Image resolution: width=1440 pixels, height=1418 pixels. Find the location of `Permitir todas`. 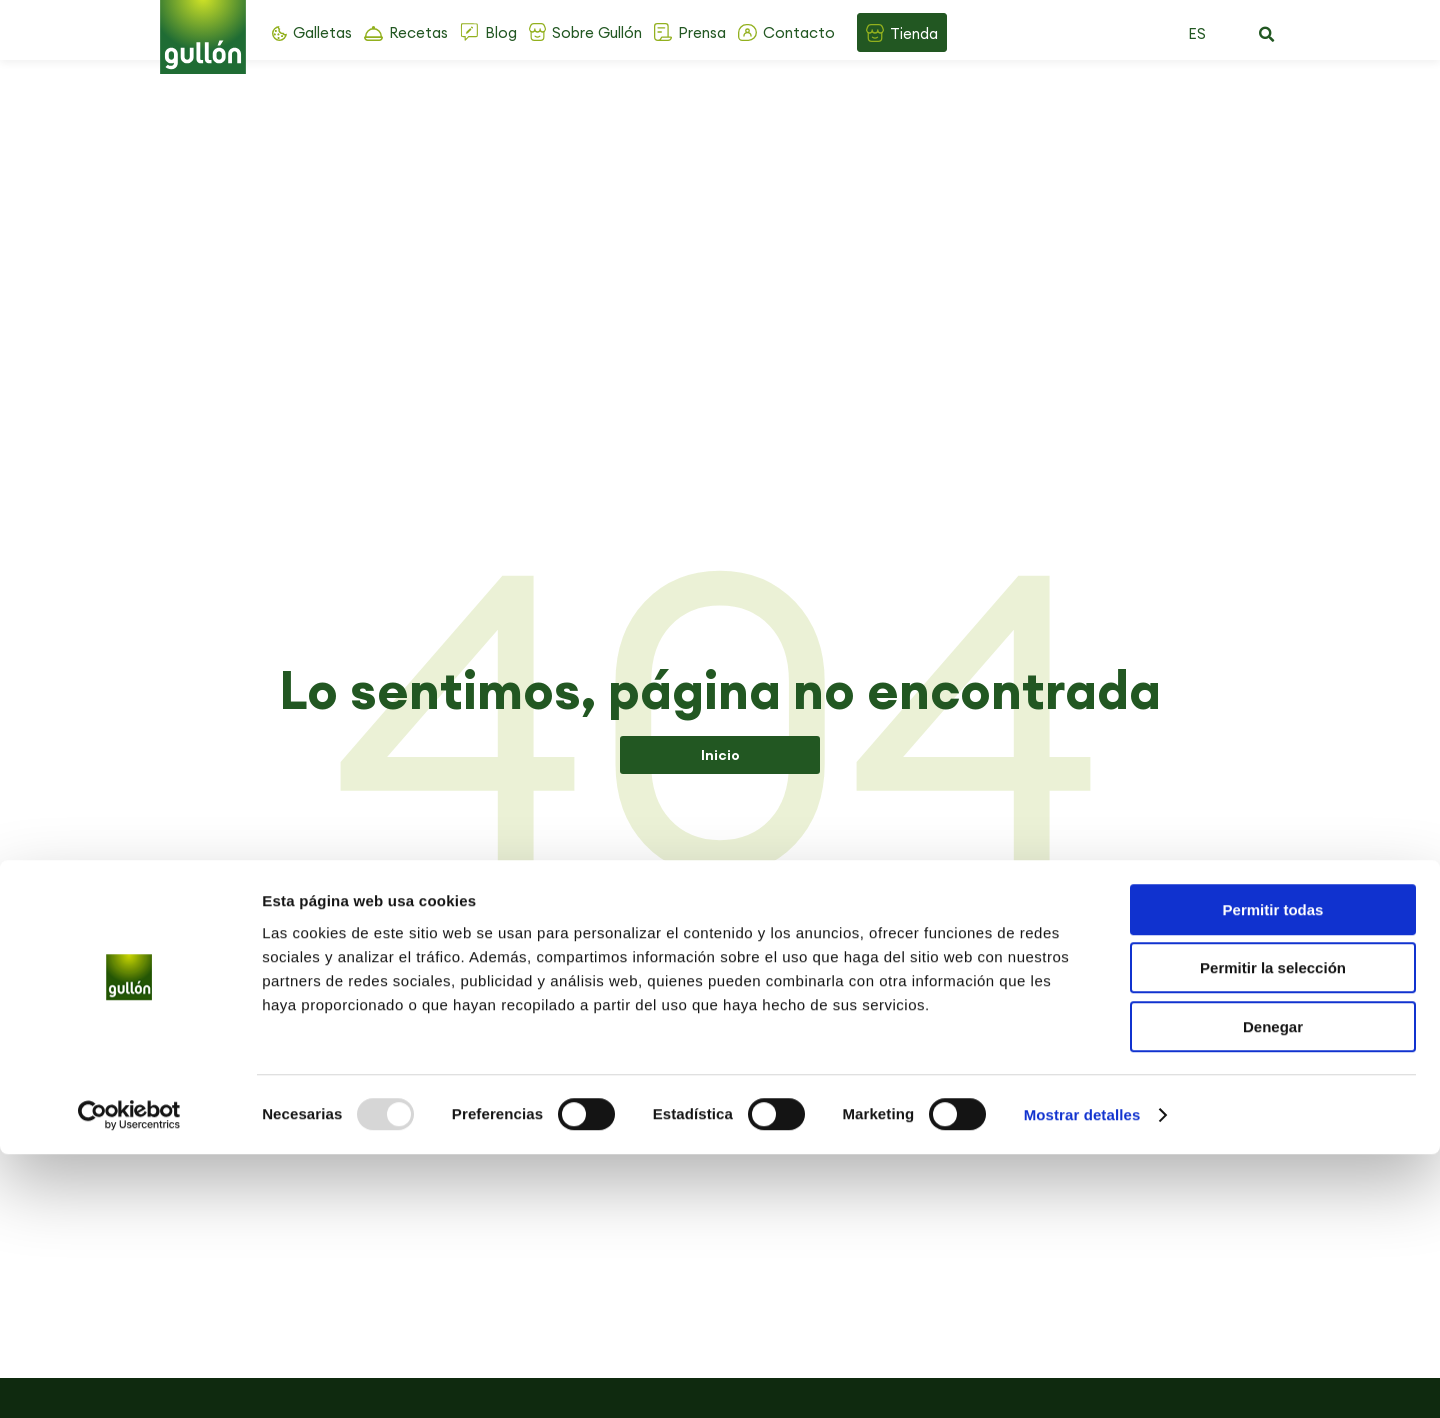

Permitir todas is located at coordinates (1273, 1173).